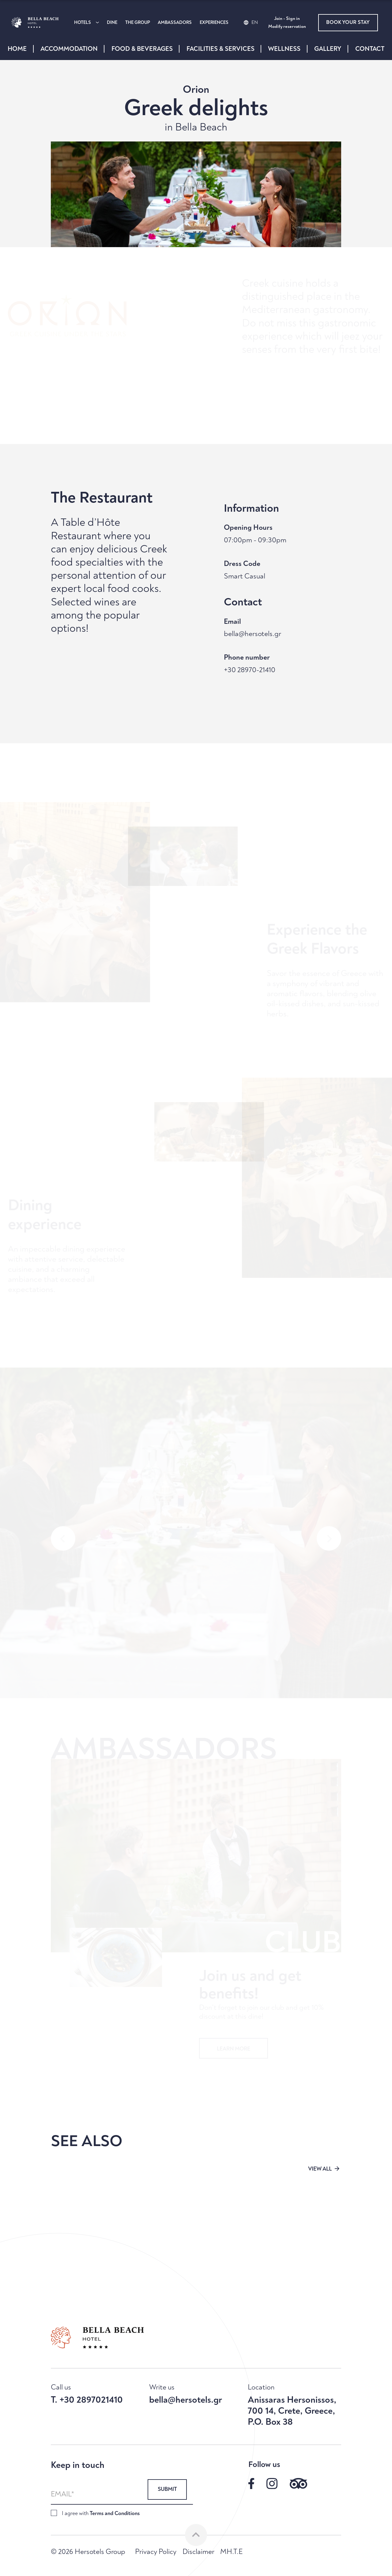 This screenshot has height=2576, width=392. What do you see at coordinates (369, 49) in the screenshot?
I see `CONTACT` at bounding box center [369, 49].